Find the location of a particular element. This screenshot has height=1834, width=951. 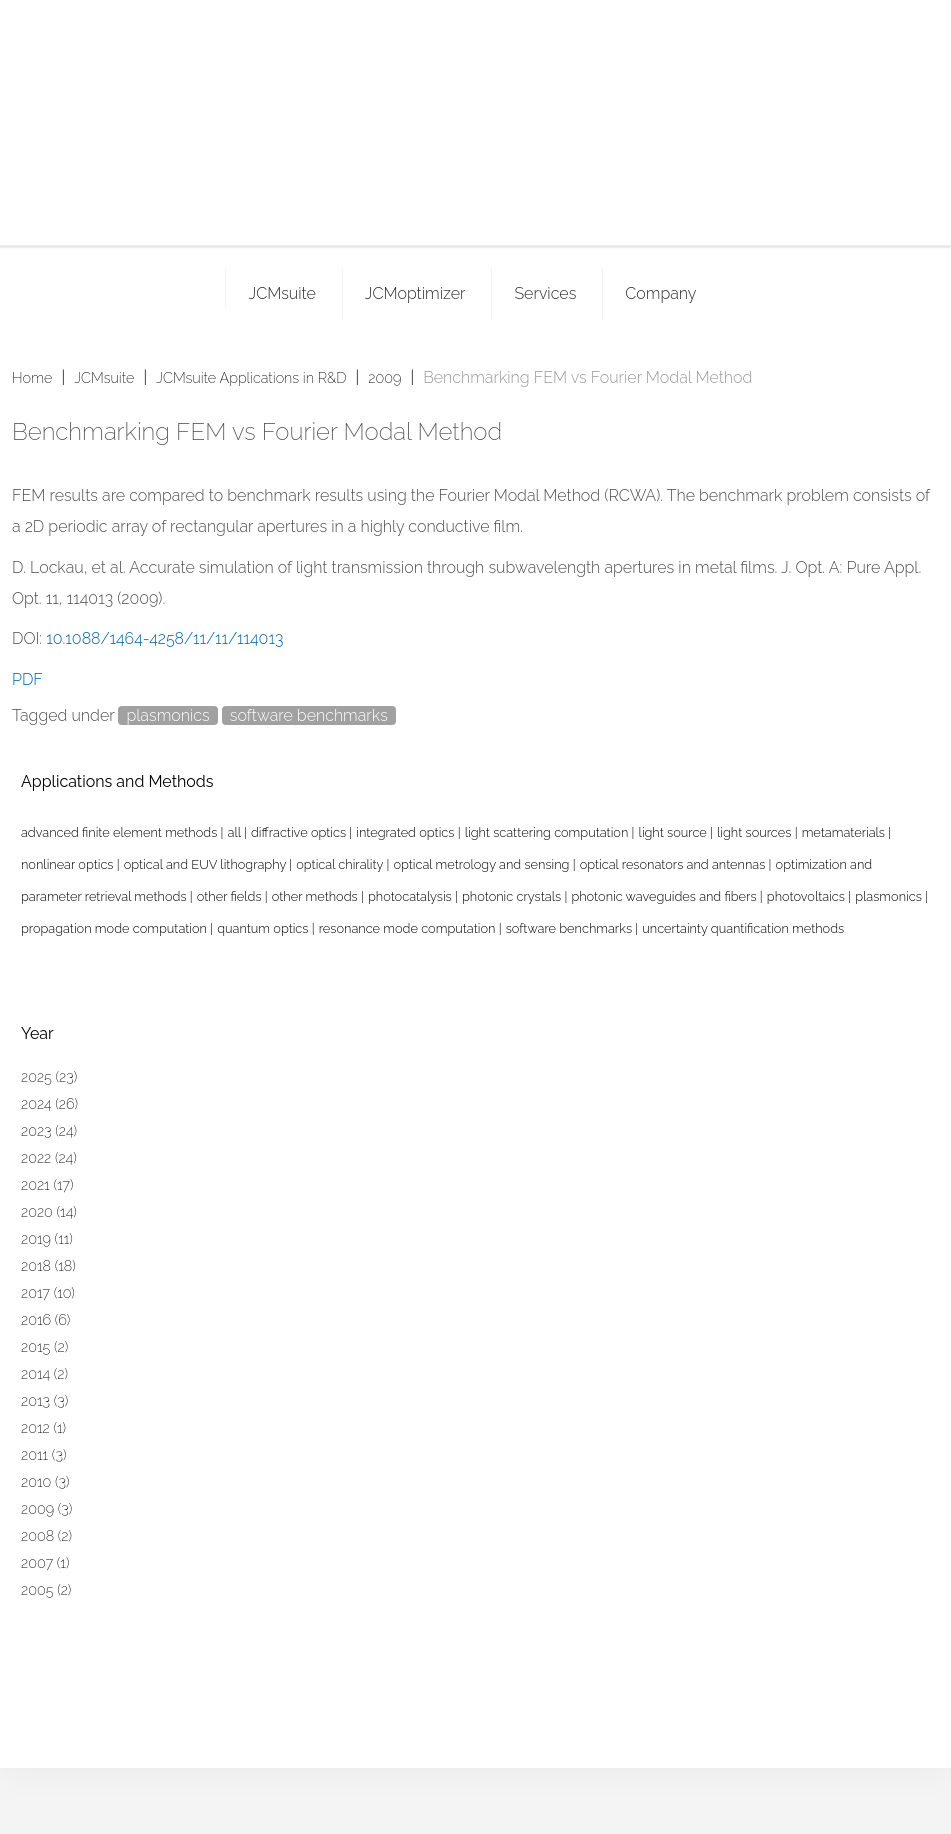

propagation mode computation is located at coordinates (115, 928).